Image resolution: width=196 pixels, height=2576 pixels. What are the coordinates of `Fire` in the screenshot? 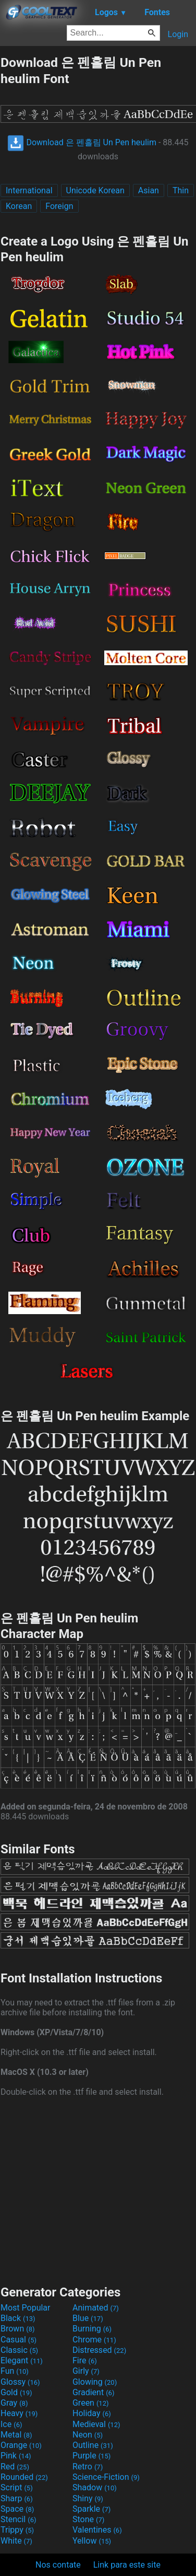 It's located at (84, 2360).